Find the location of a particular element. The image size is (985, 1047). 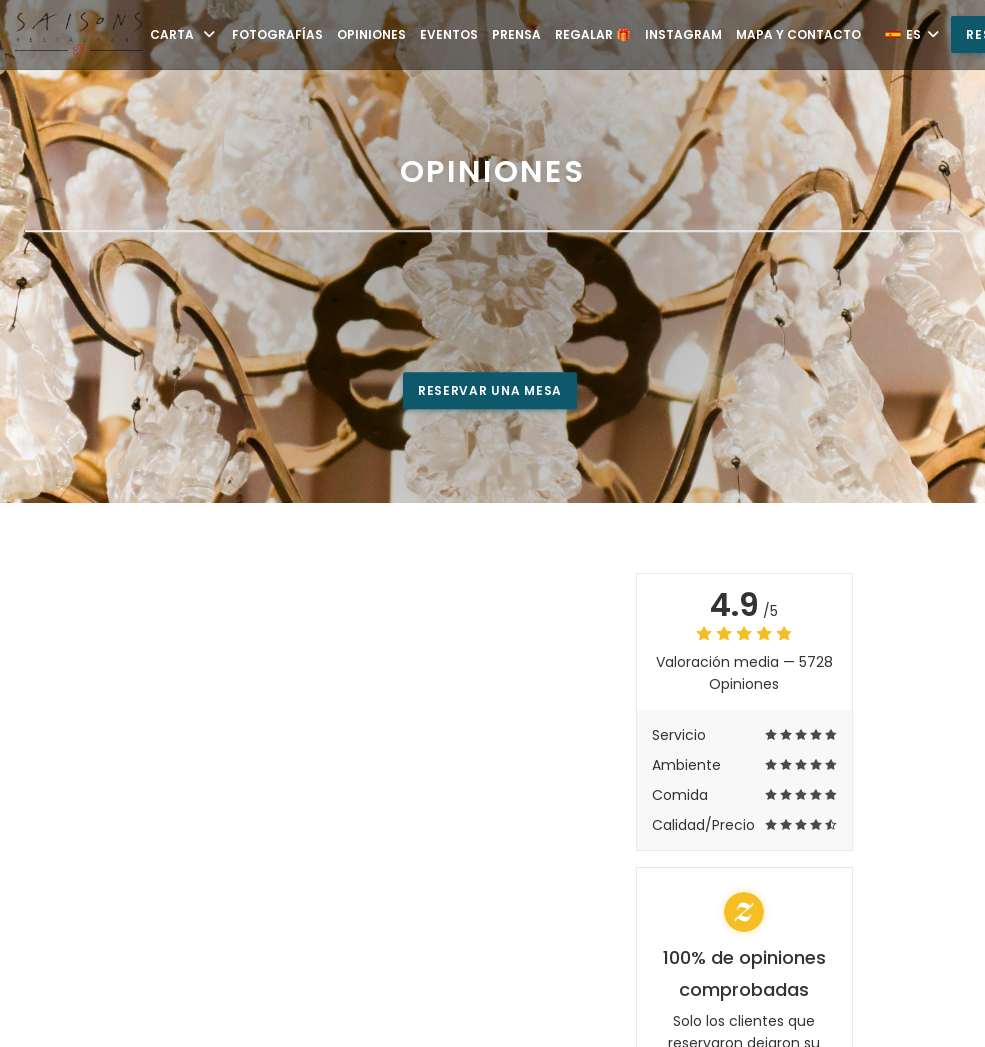

Opiniones is located at coordinates (371, 34).